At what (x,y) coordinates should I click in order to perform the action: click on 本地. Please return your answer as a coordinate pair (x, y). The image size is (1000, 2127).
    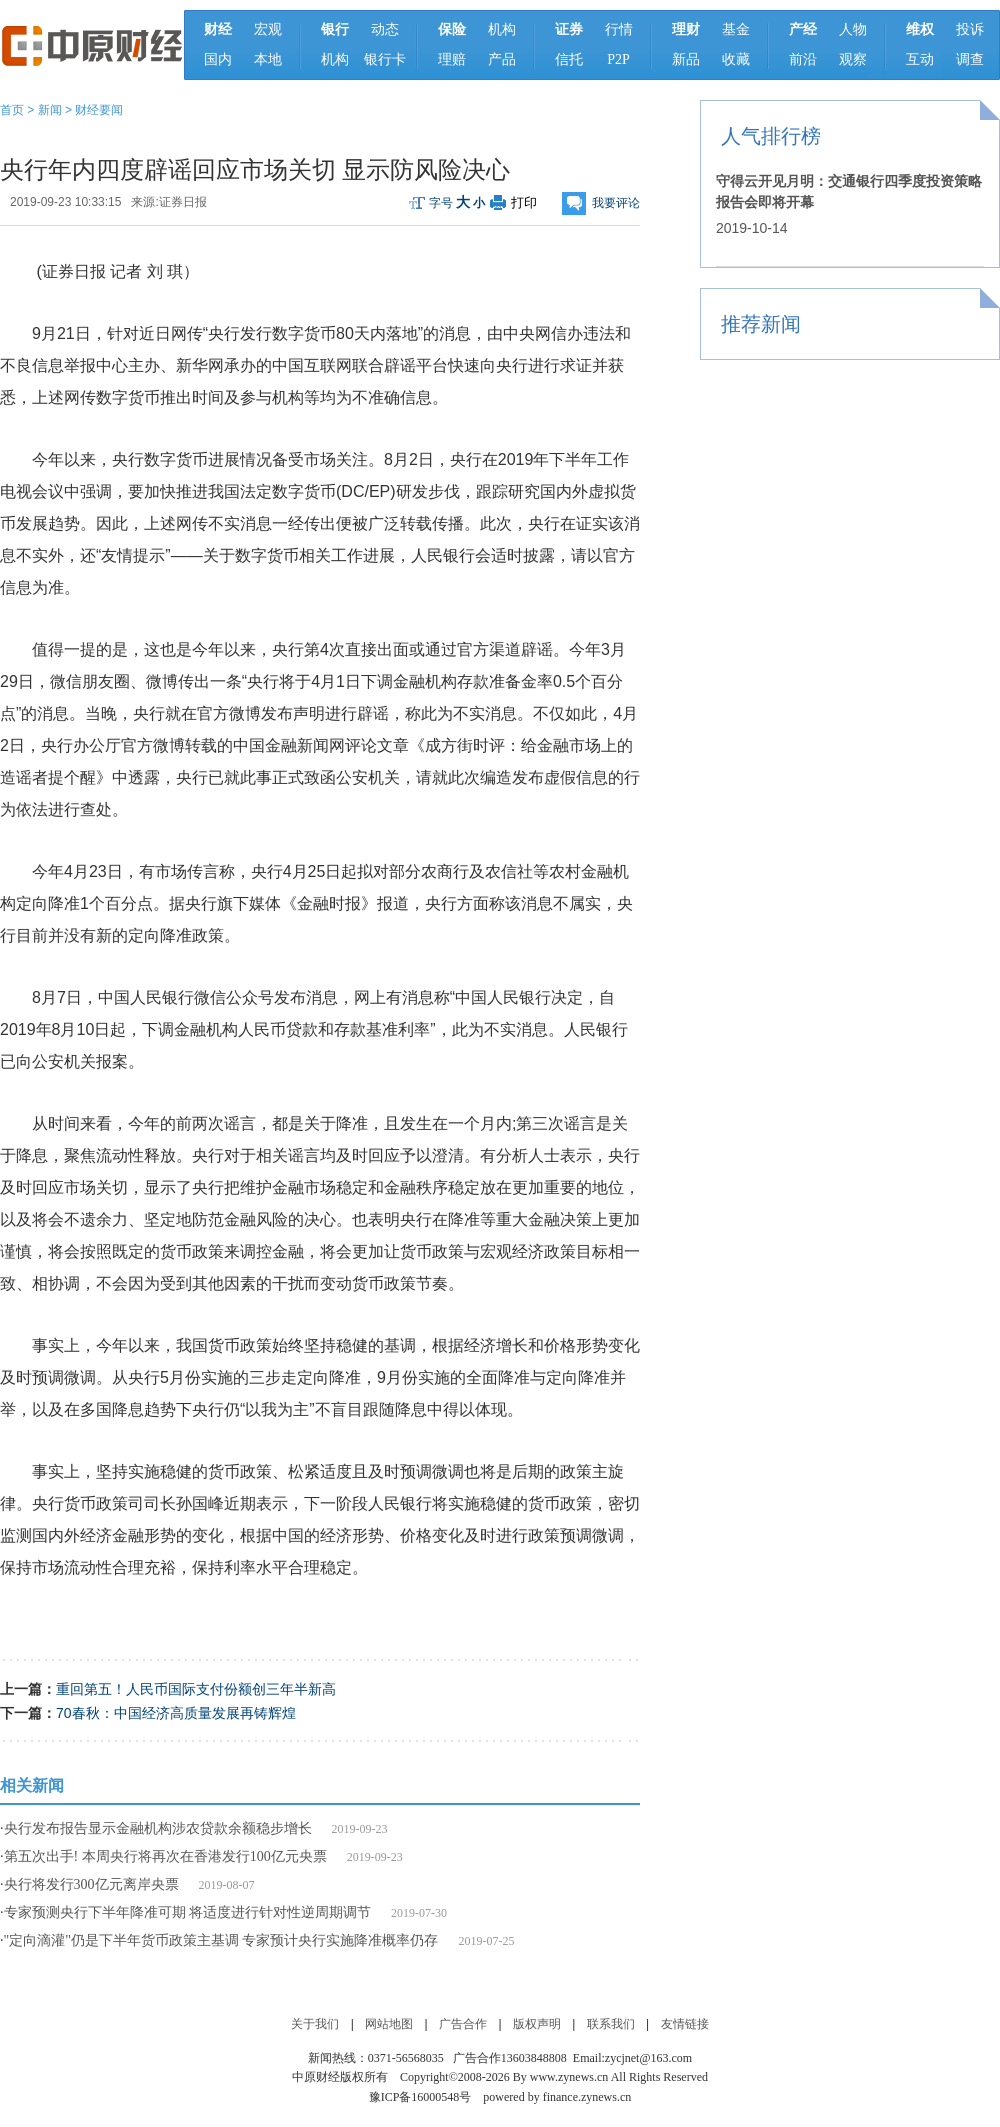
    Looking at the image, I should click on (268, 59).